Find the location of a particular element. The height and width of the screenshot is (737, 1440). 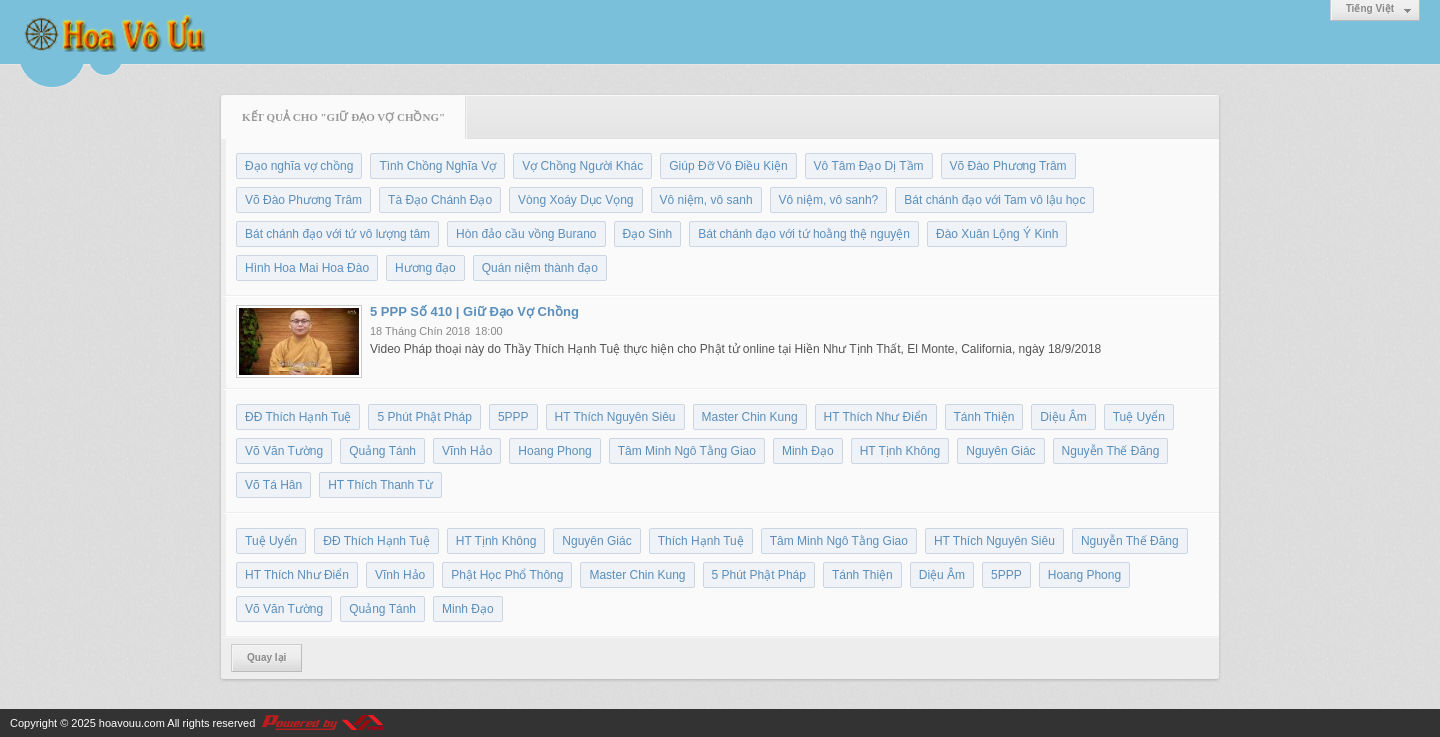

Hoang Phong is located at coordinates (554, 451).